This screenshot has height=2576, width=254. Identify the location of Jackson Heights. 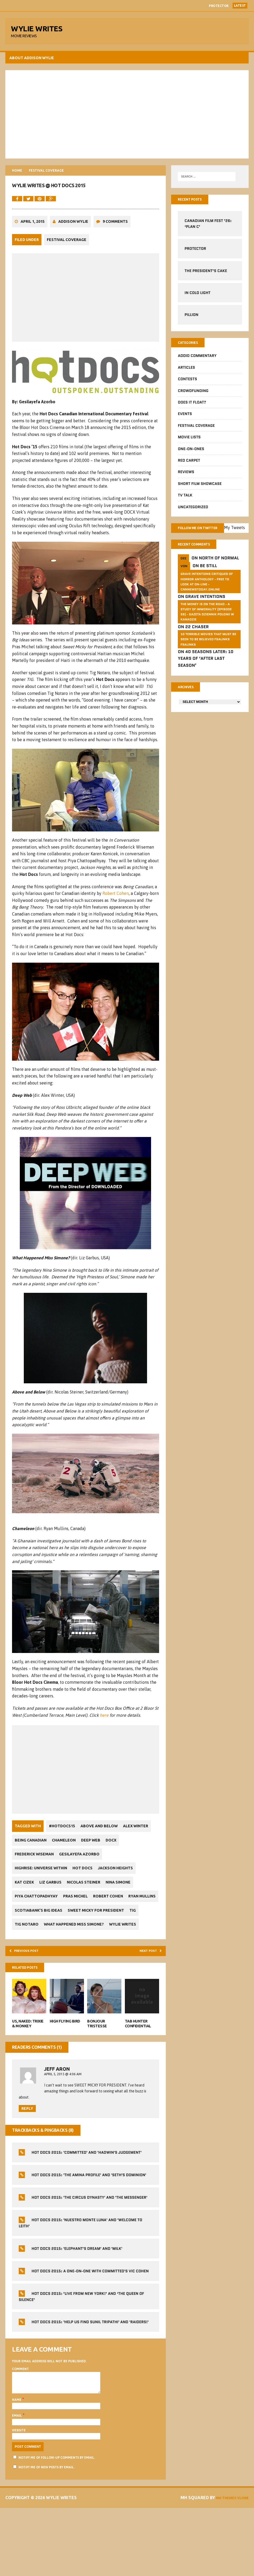
(122, 1906).